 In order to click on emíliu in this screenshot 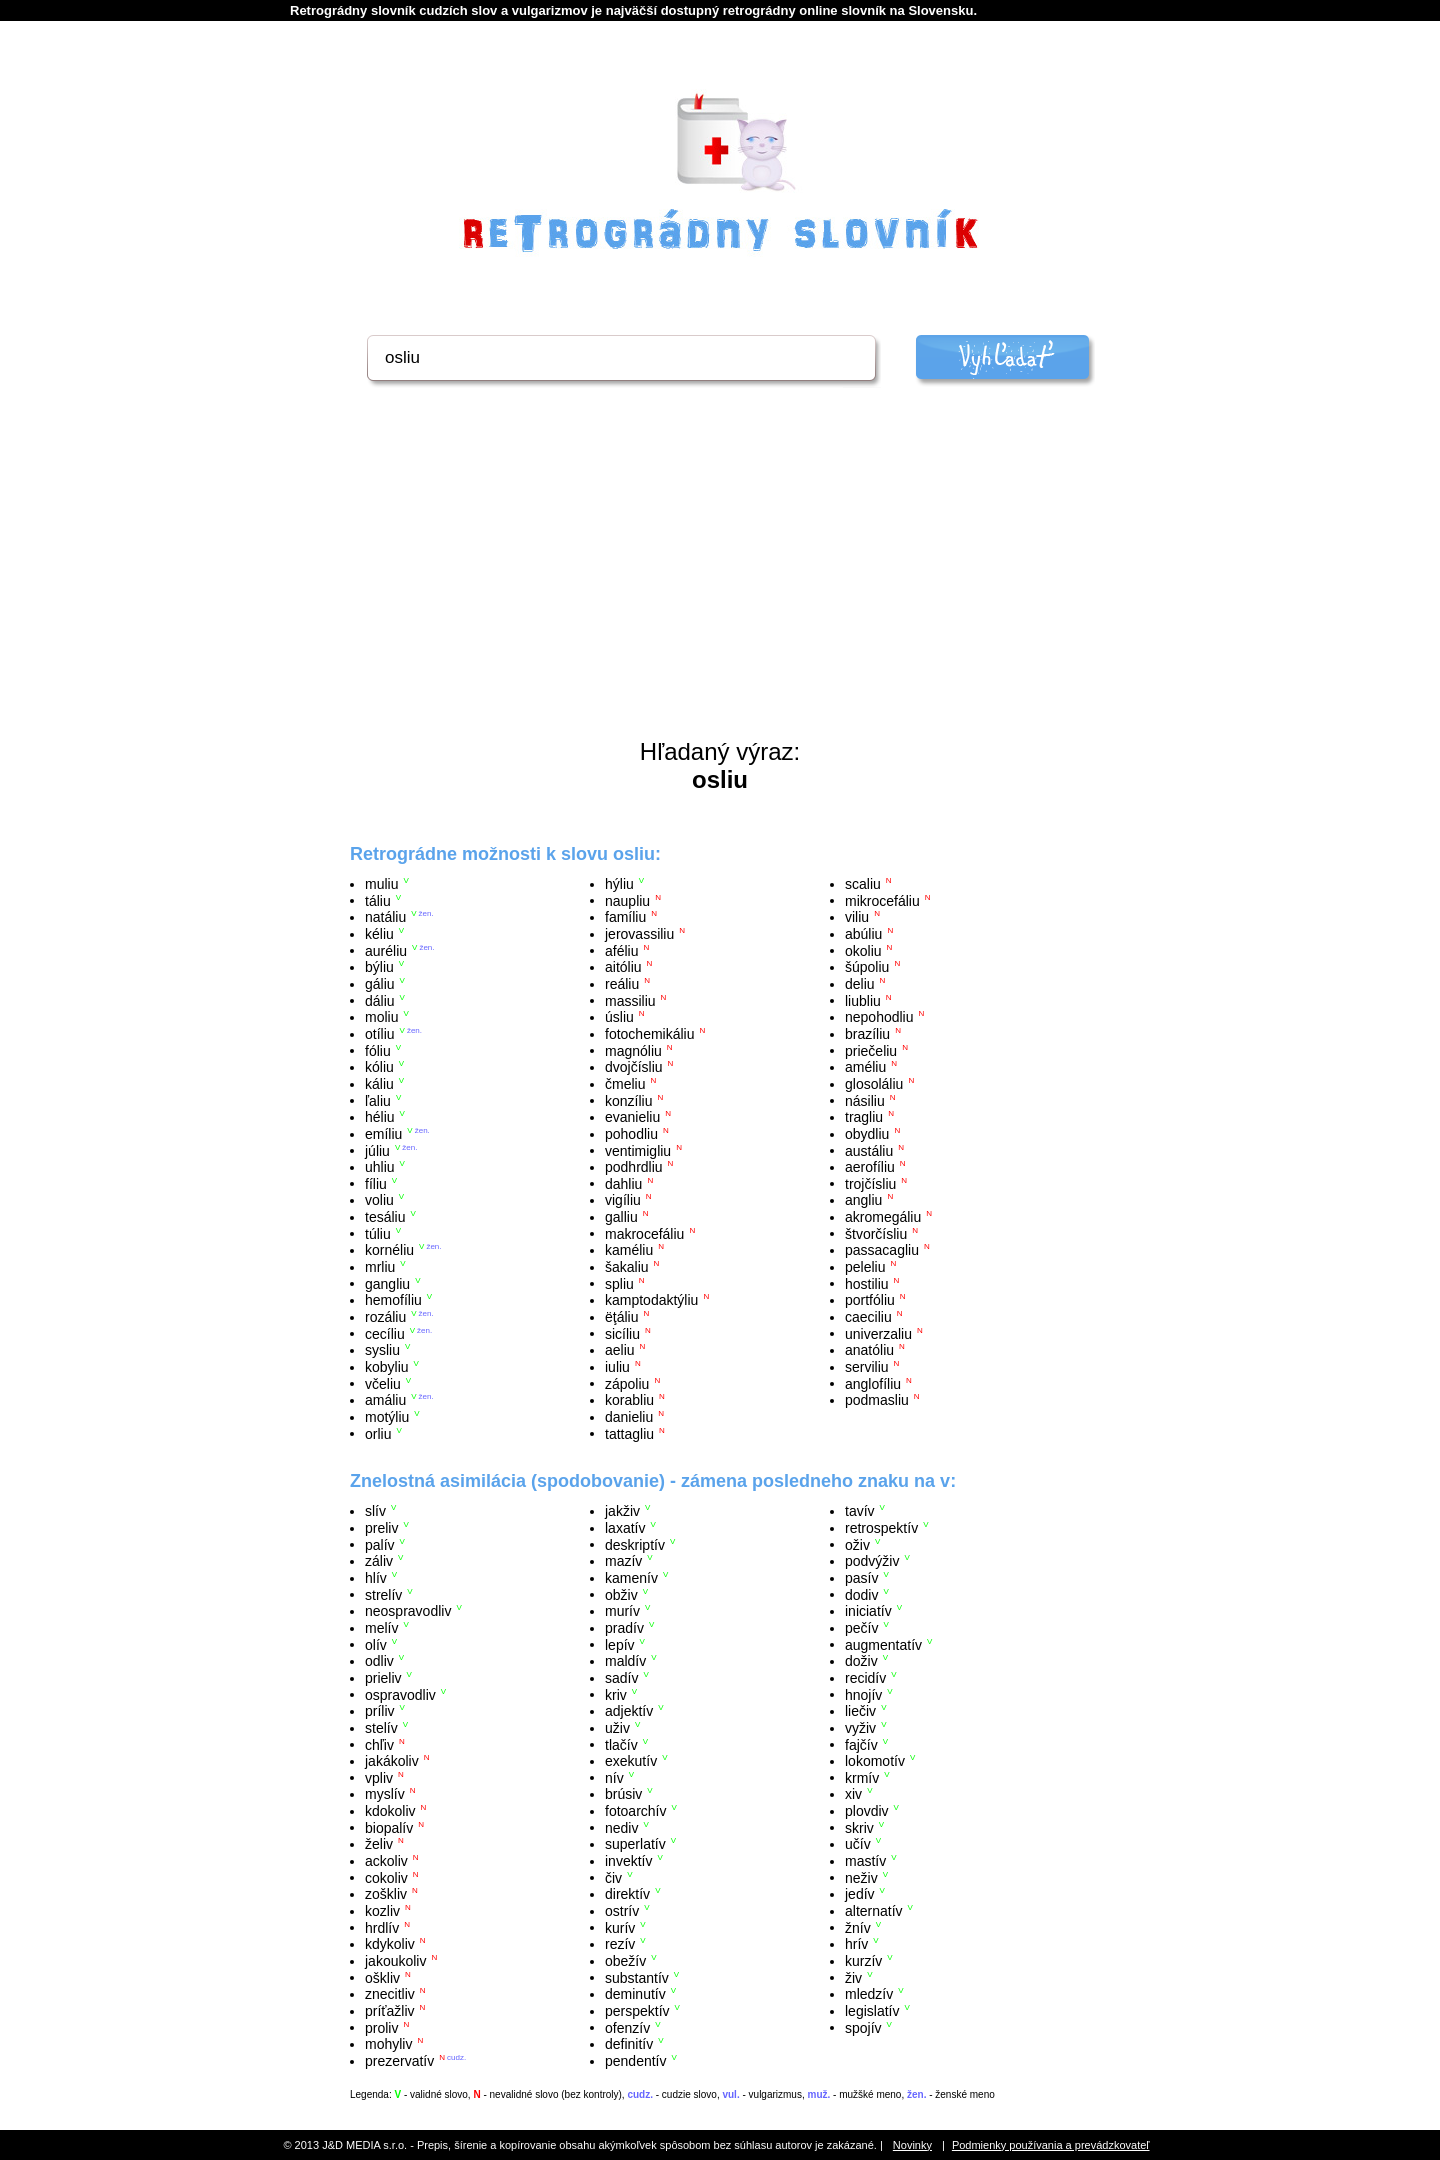, I will do `click(383, 1134)`.